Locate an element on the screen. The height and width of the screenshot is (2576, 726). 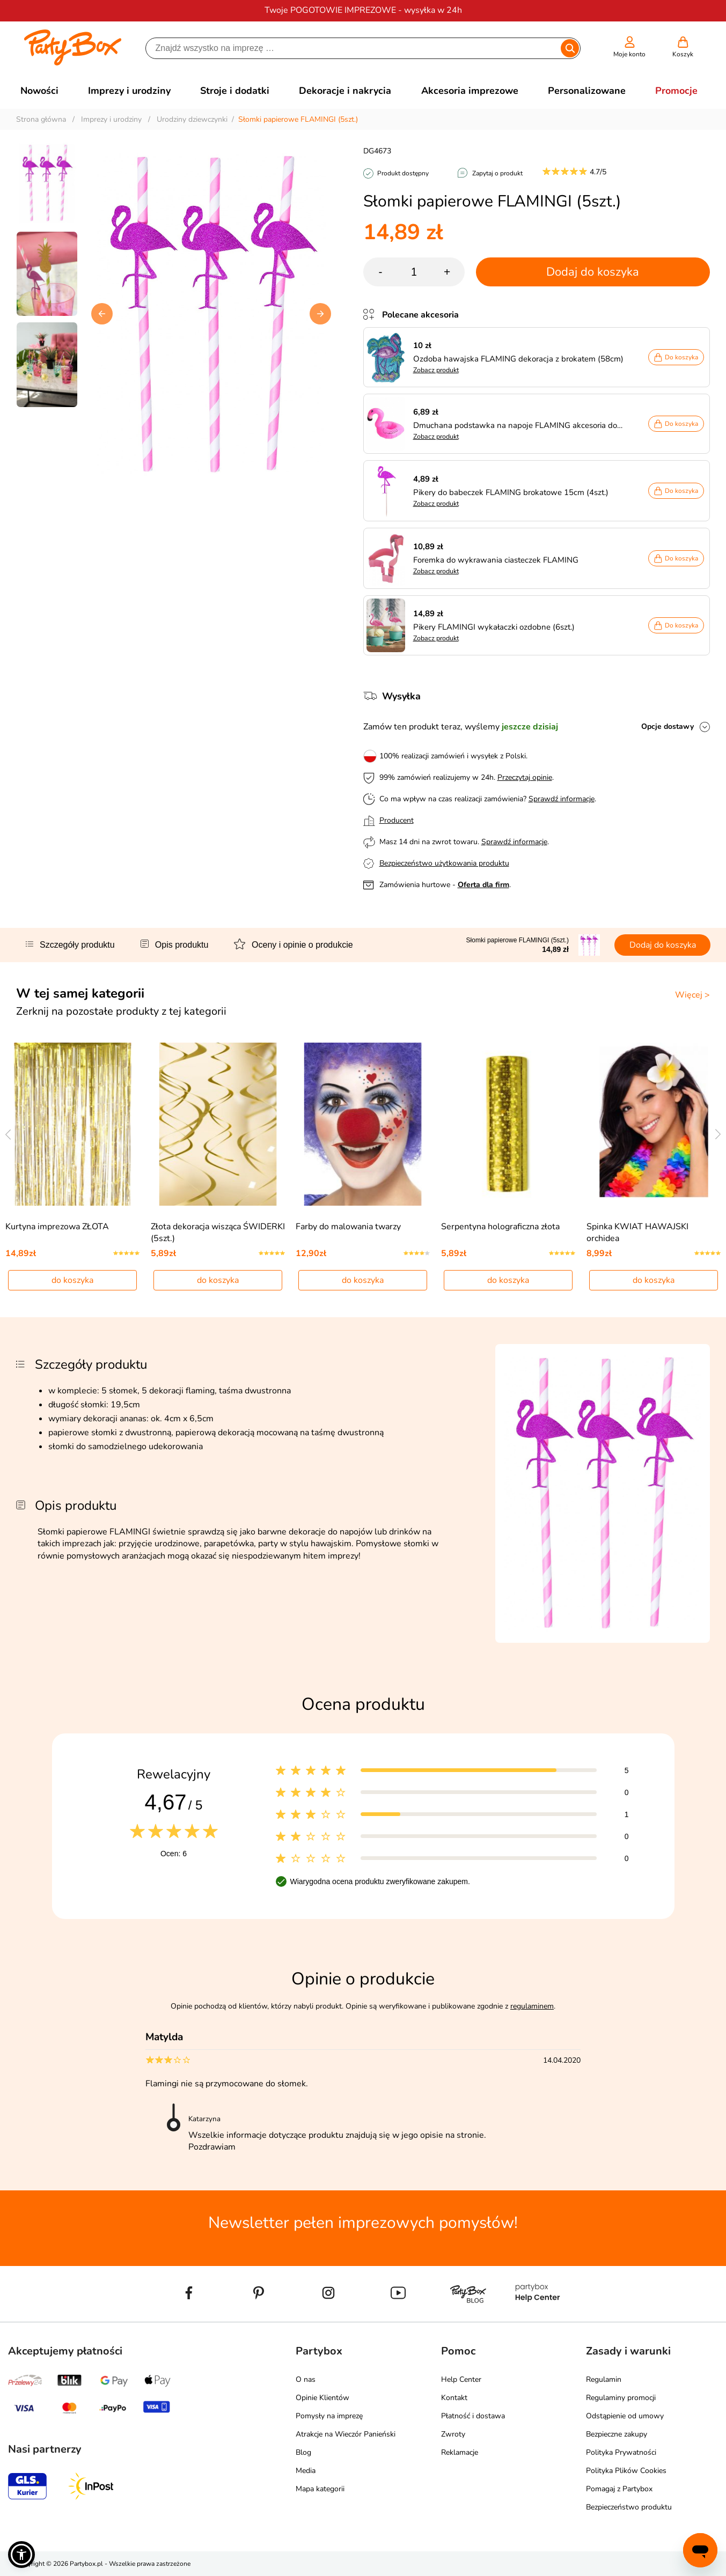
Opcje dostawy is located at coordinates (667, 726).